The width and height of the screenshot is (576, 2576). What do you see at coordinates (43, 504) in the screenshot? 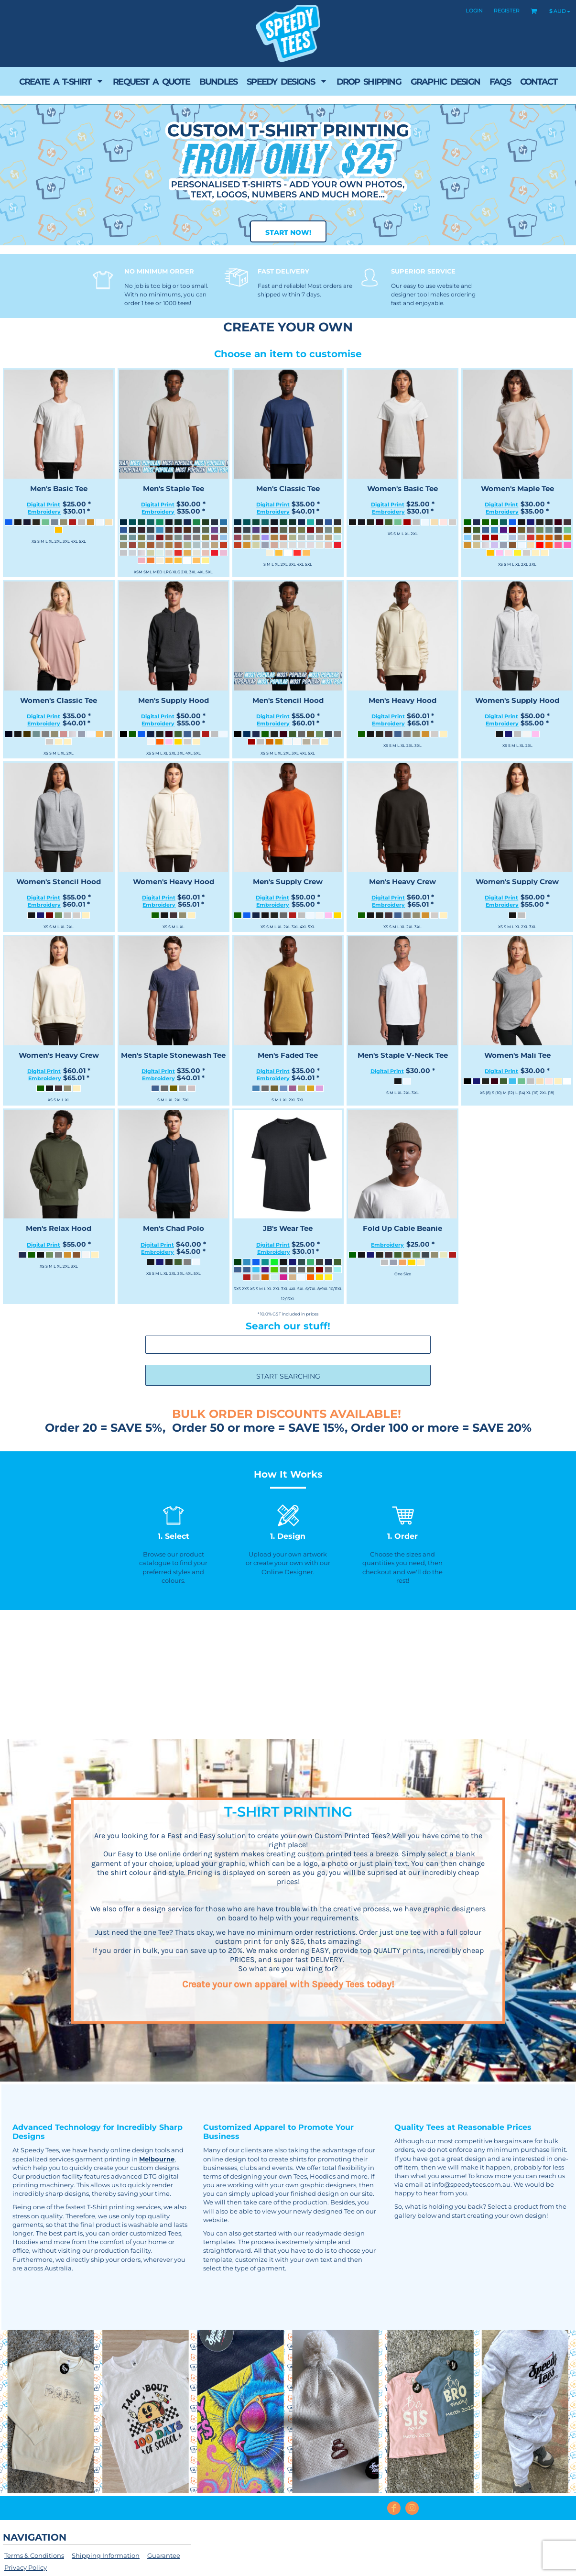
I see `Digital Print` at bounding box center [43, 504].